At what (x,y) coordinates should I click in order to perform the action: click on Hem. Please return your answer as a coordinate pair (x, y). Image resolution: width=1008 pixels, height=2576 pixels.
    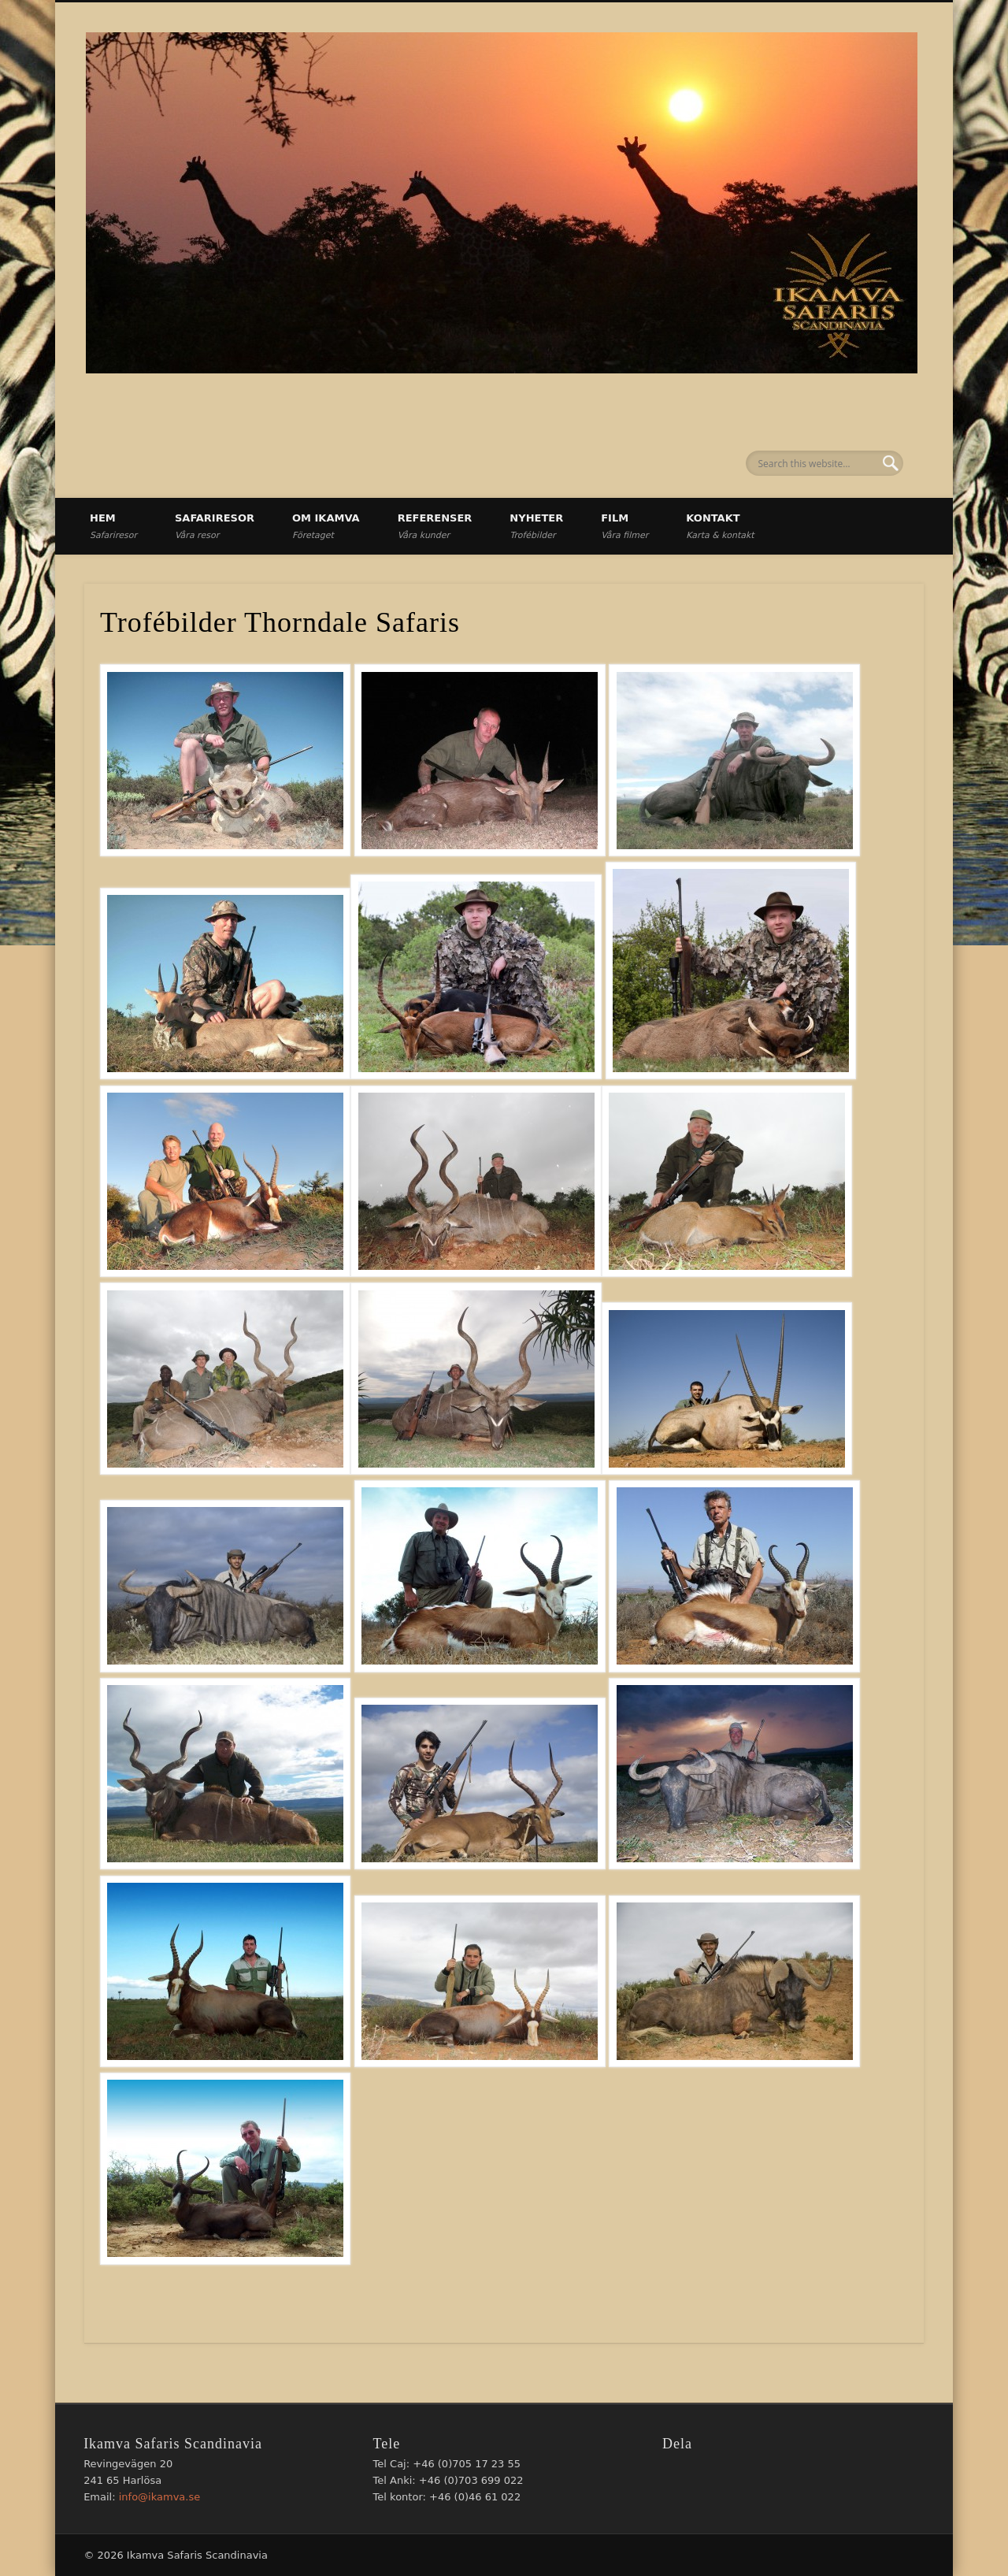
    Looking at the image, I should click on (113, 526).